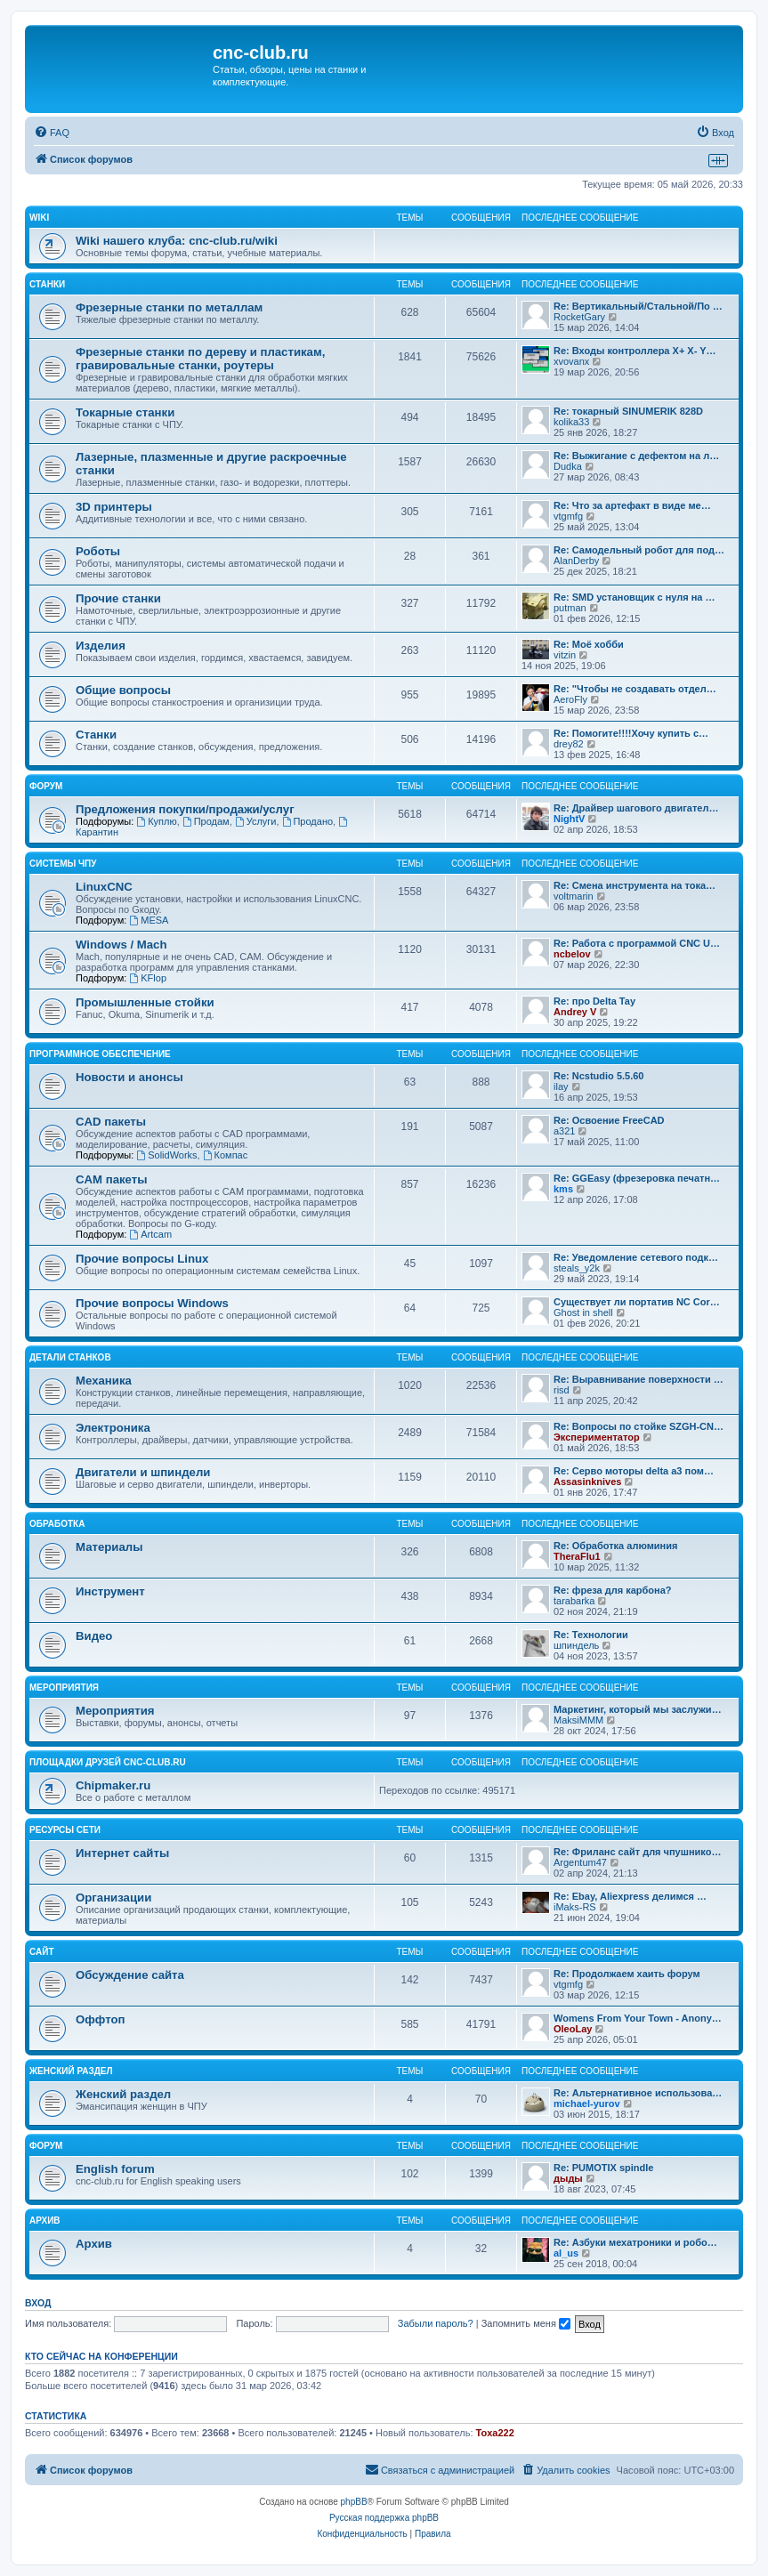 This screenshot has height=2576, width=768. What do you see at coordinates (631, 733) in the screenshot?
I see `Re: Помогите!!!!Хочу купить с…` at bounding box center [631, 733].